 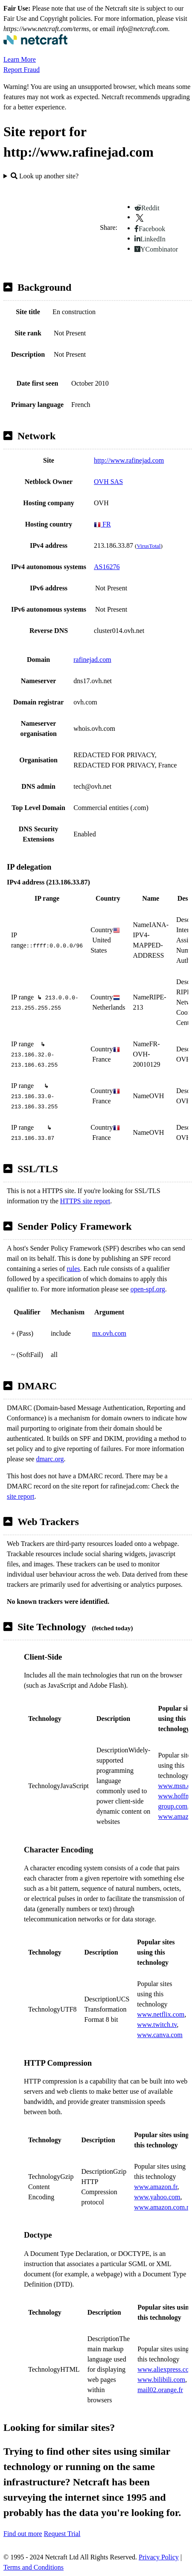 I want to click on www.twitch.tv, so click(x=157, y=2024).